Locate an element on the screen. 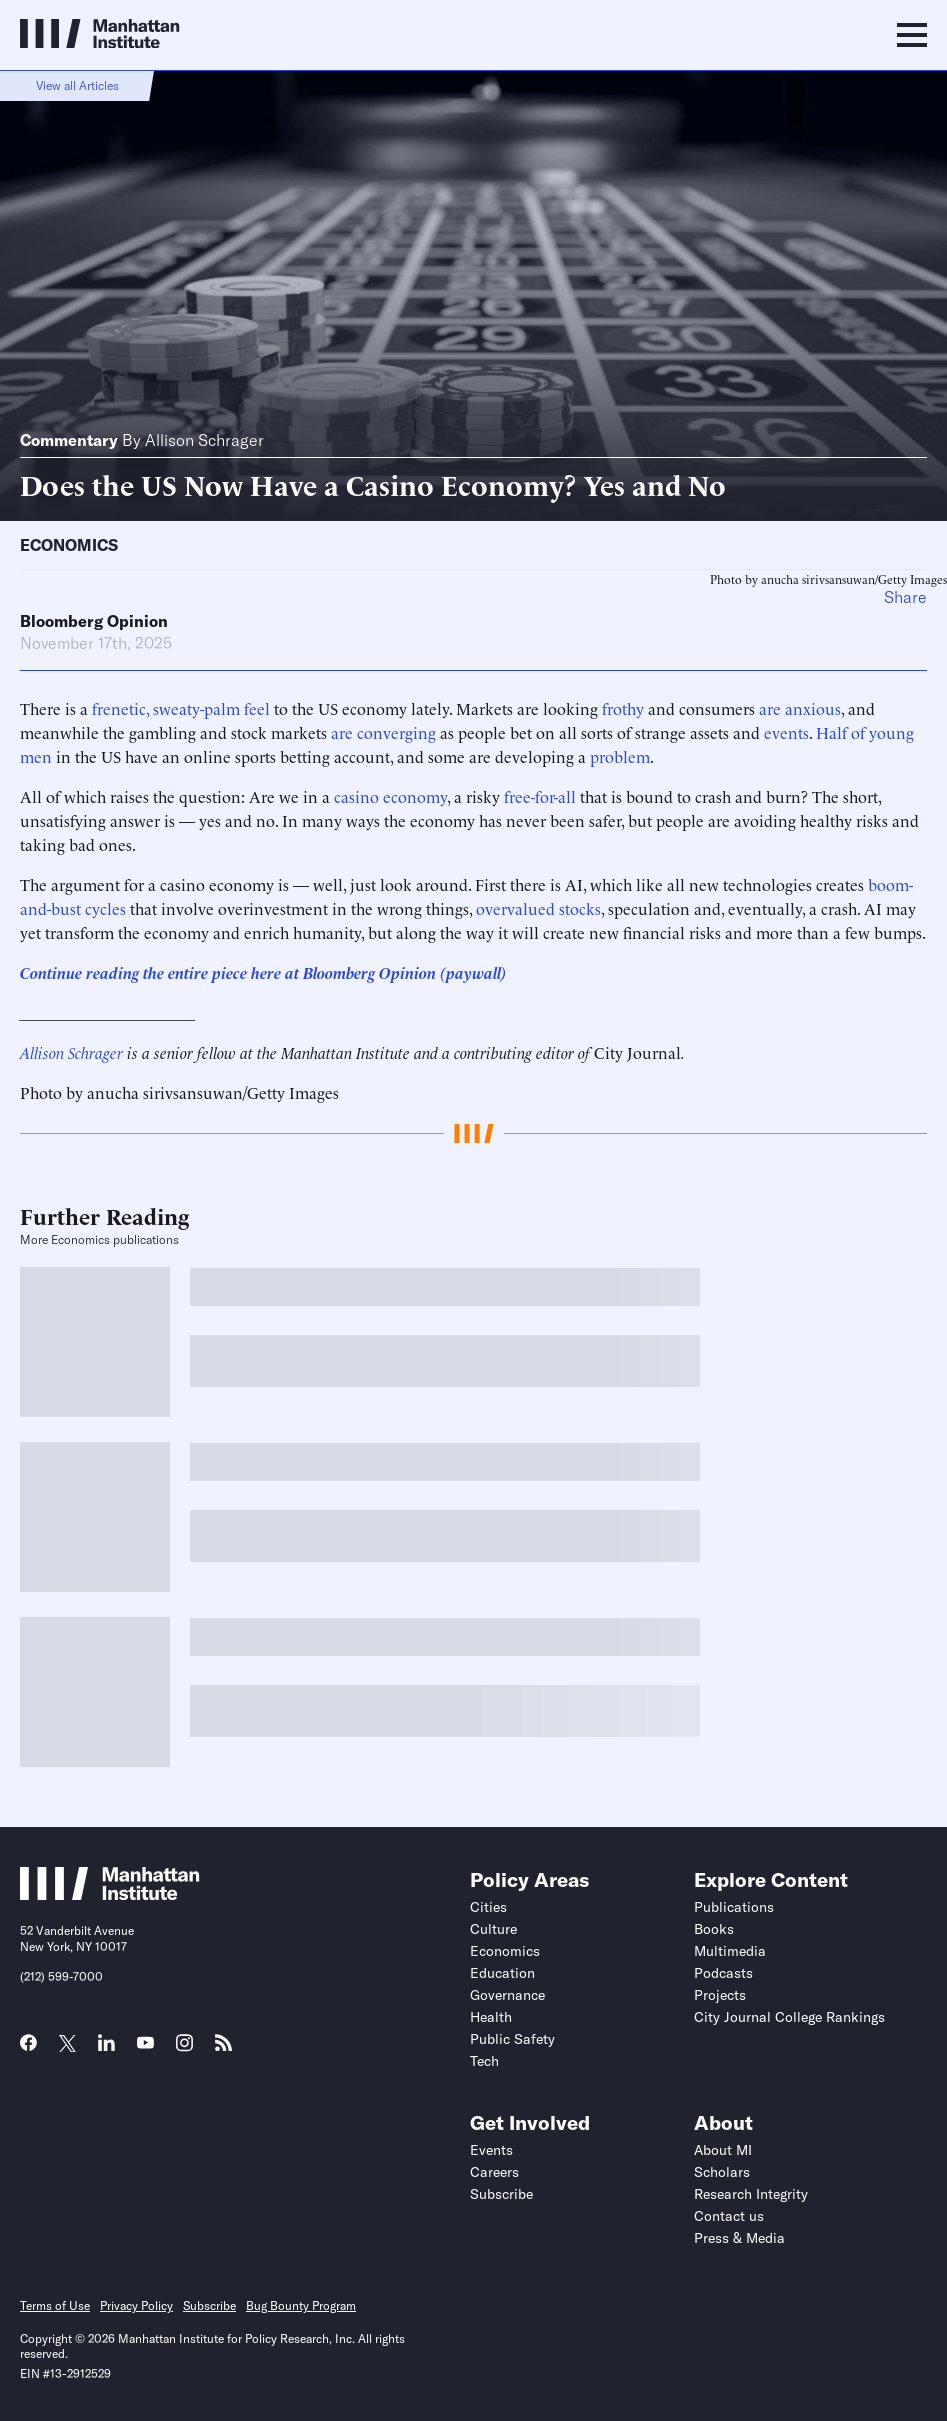 This screenshot has height=2421, width=947. frothy is located at coordinates (623, 708).